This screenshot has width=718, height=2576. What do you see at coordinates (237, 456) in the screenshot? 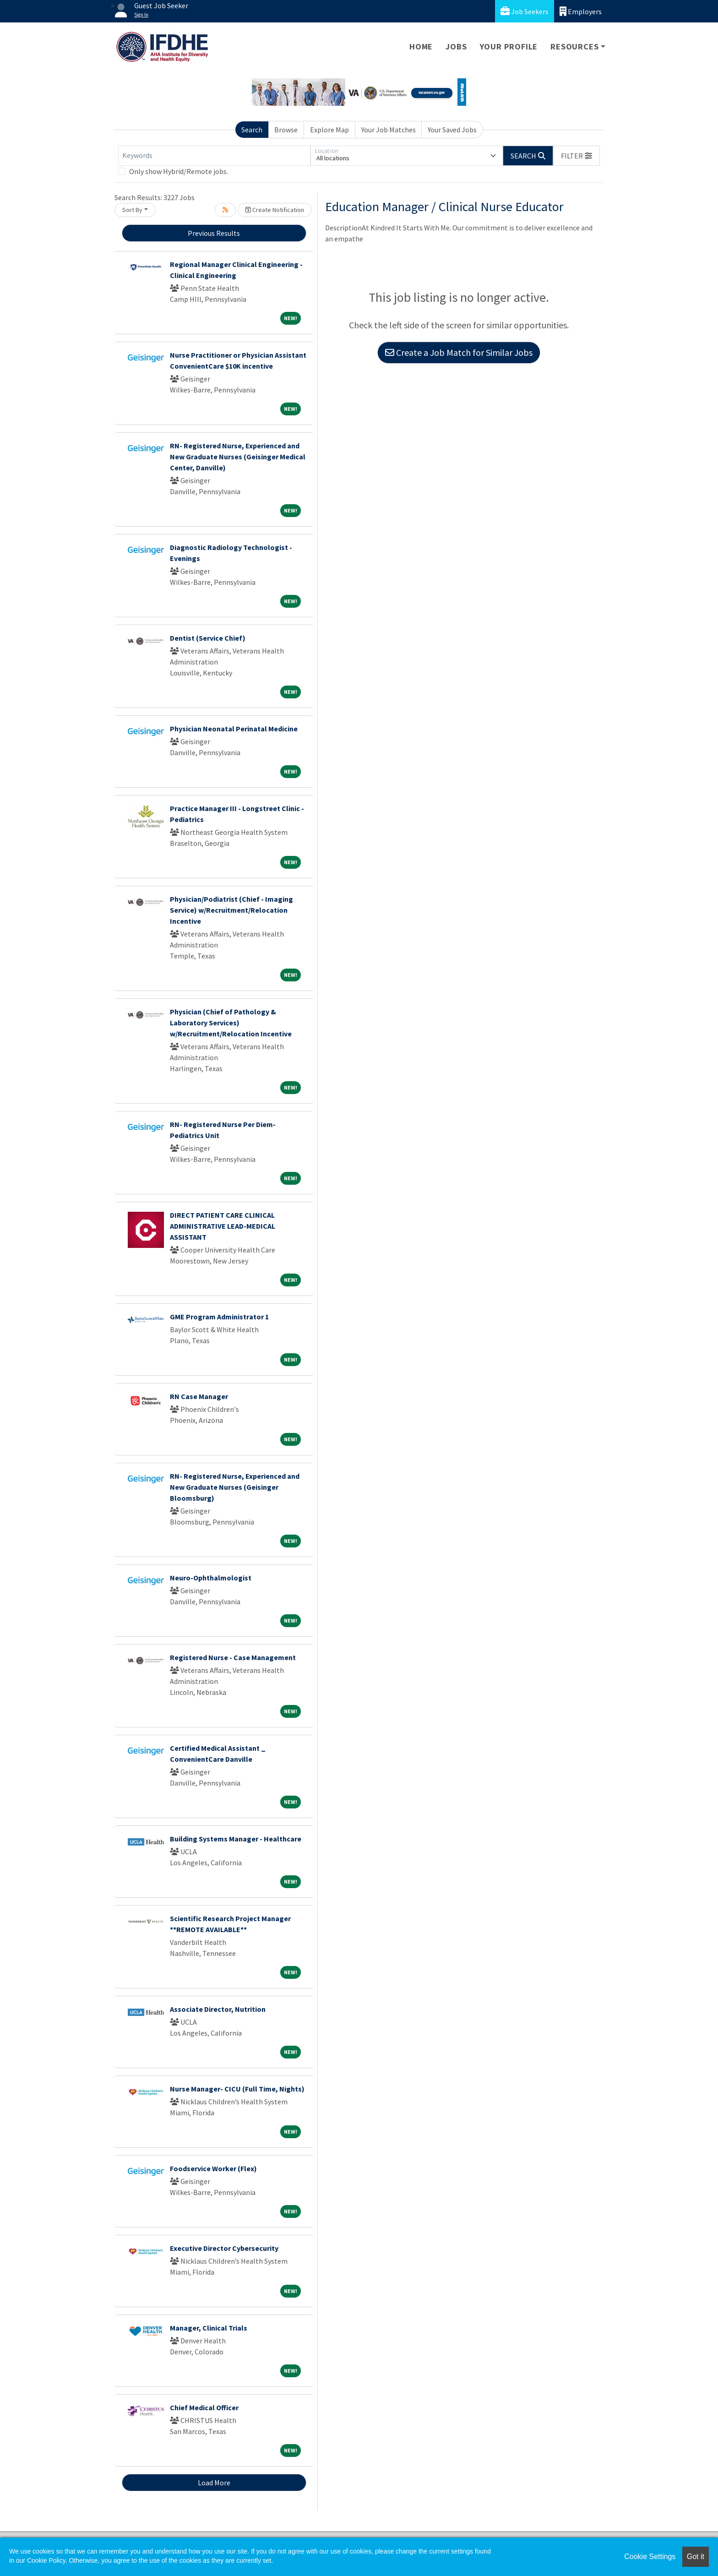
I see `RN- Registered Nurse, Experienced and New Graduate Nurses (Geisinger Medical Center, Danville)` at bounding box center [237, 456].